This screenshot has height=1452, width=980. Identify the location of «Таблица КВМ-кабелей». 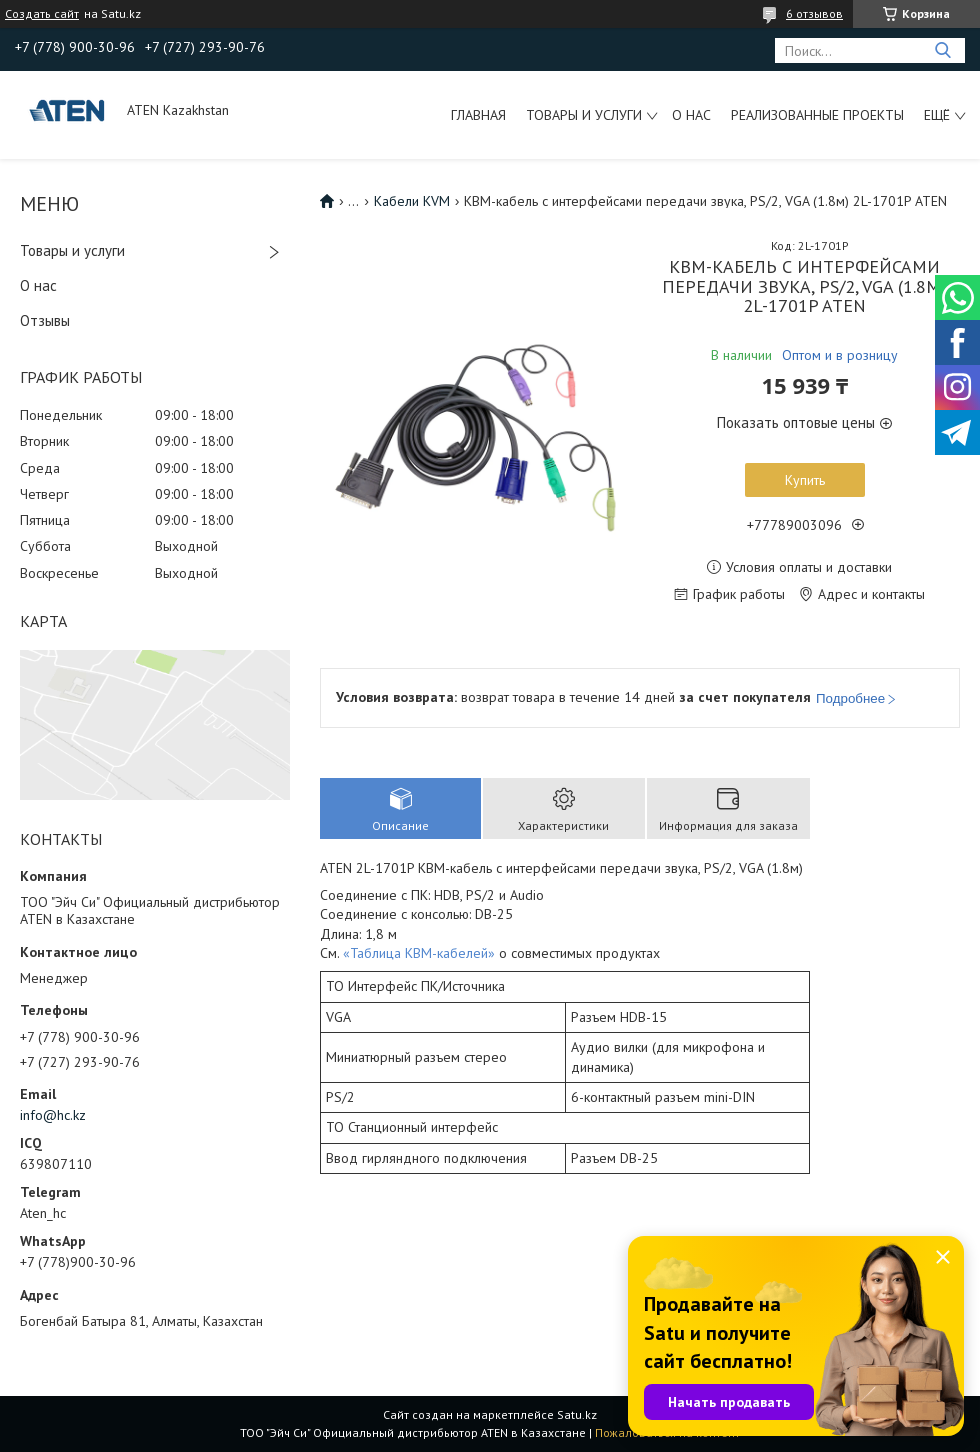
(419, 953).